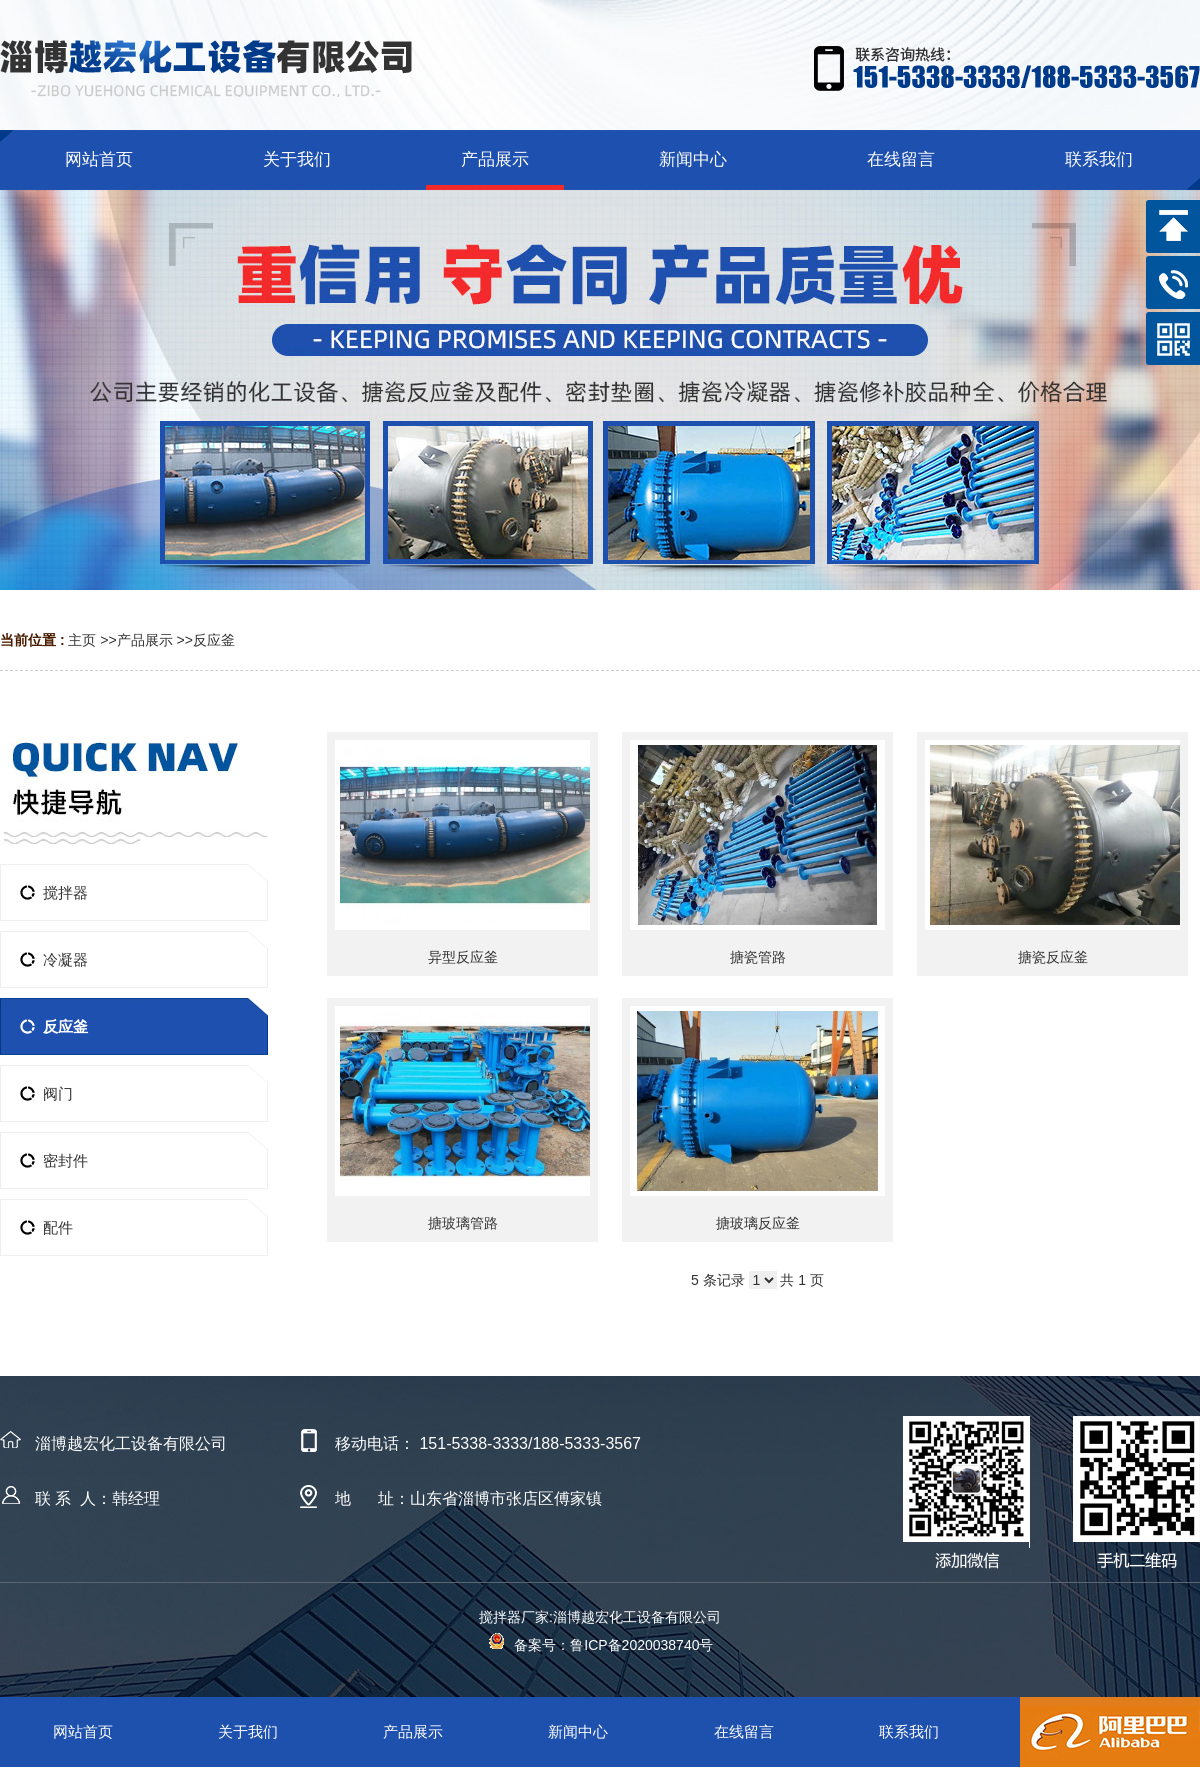 The width and height of the screenshot is (1200, 1770). What do you see at coordinates (214, 640) in the screenshot?
I see `反应釜` at bounding box center [214, 640].